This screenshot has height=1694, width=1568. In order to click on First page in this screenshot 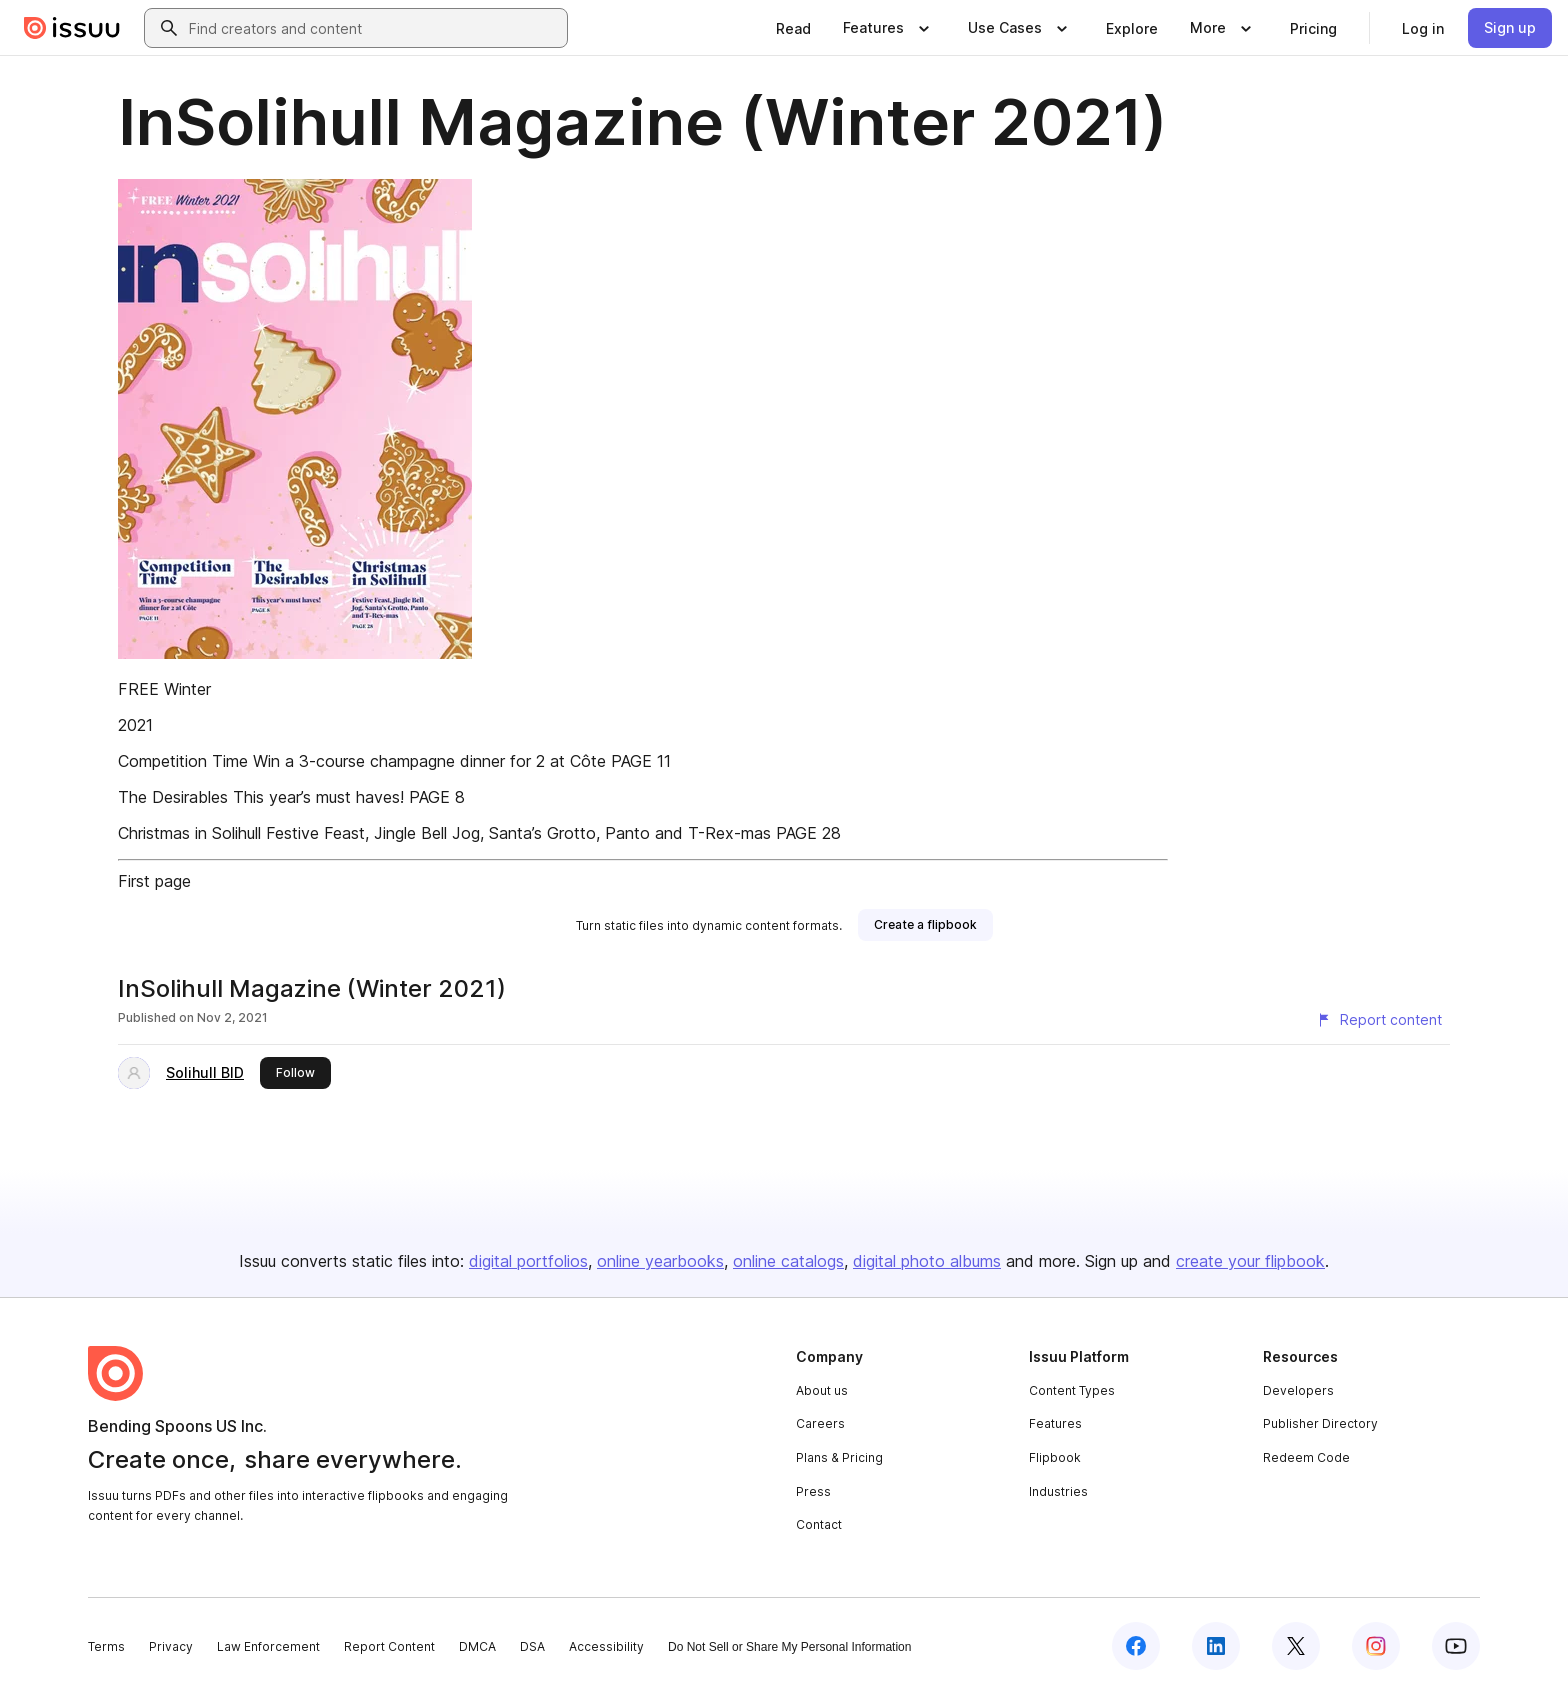, I will do `click(154, 881)`.